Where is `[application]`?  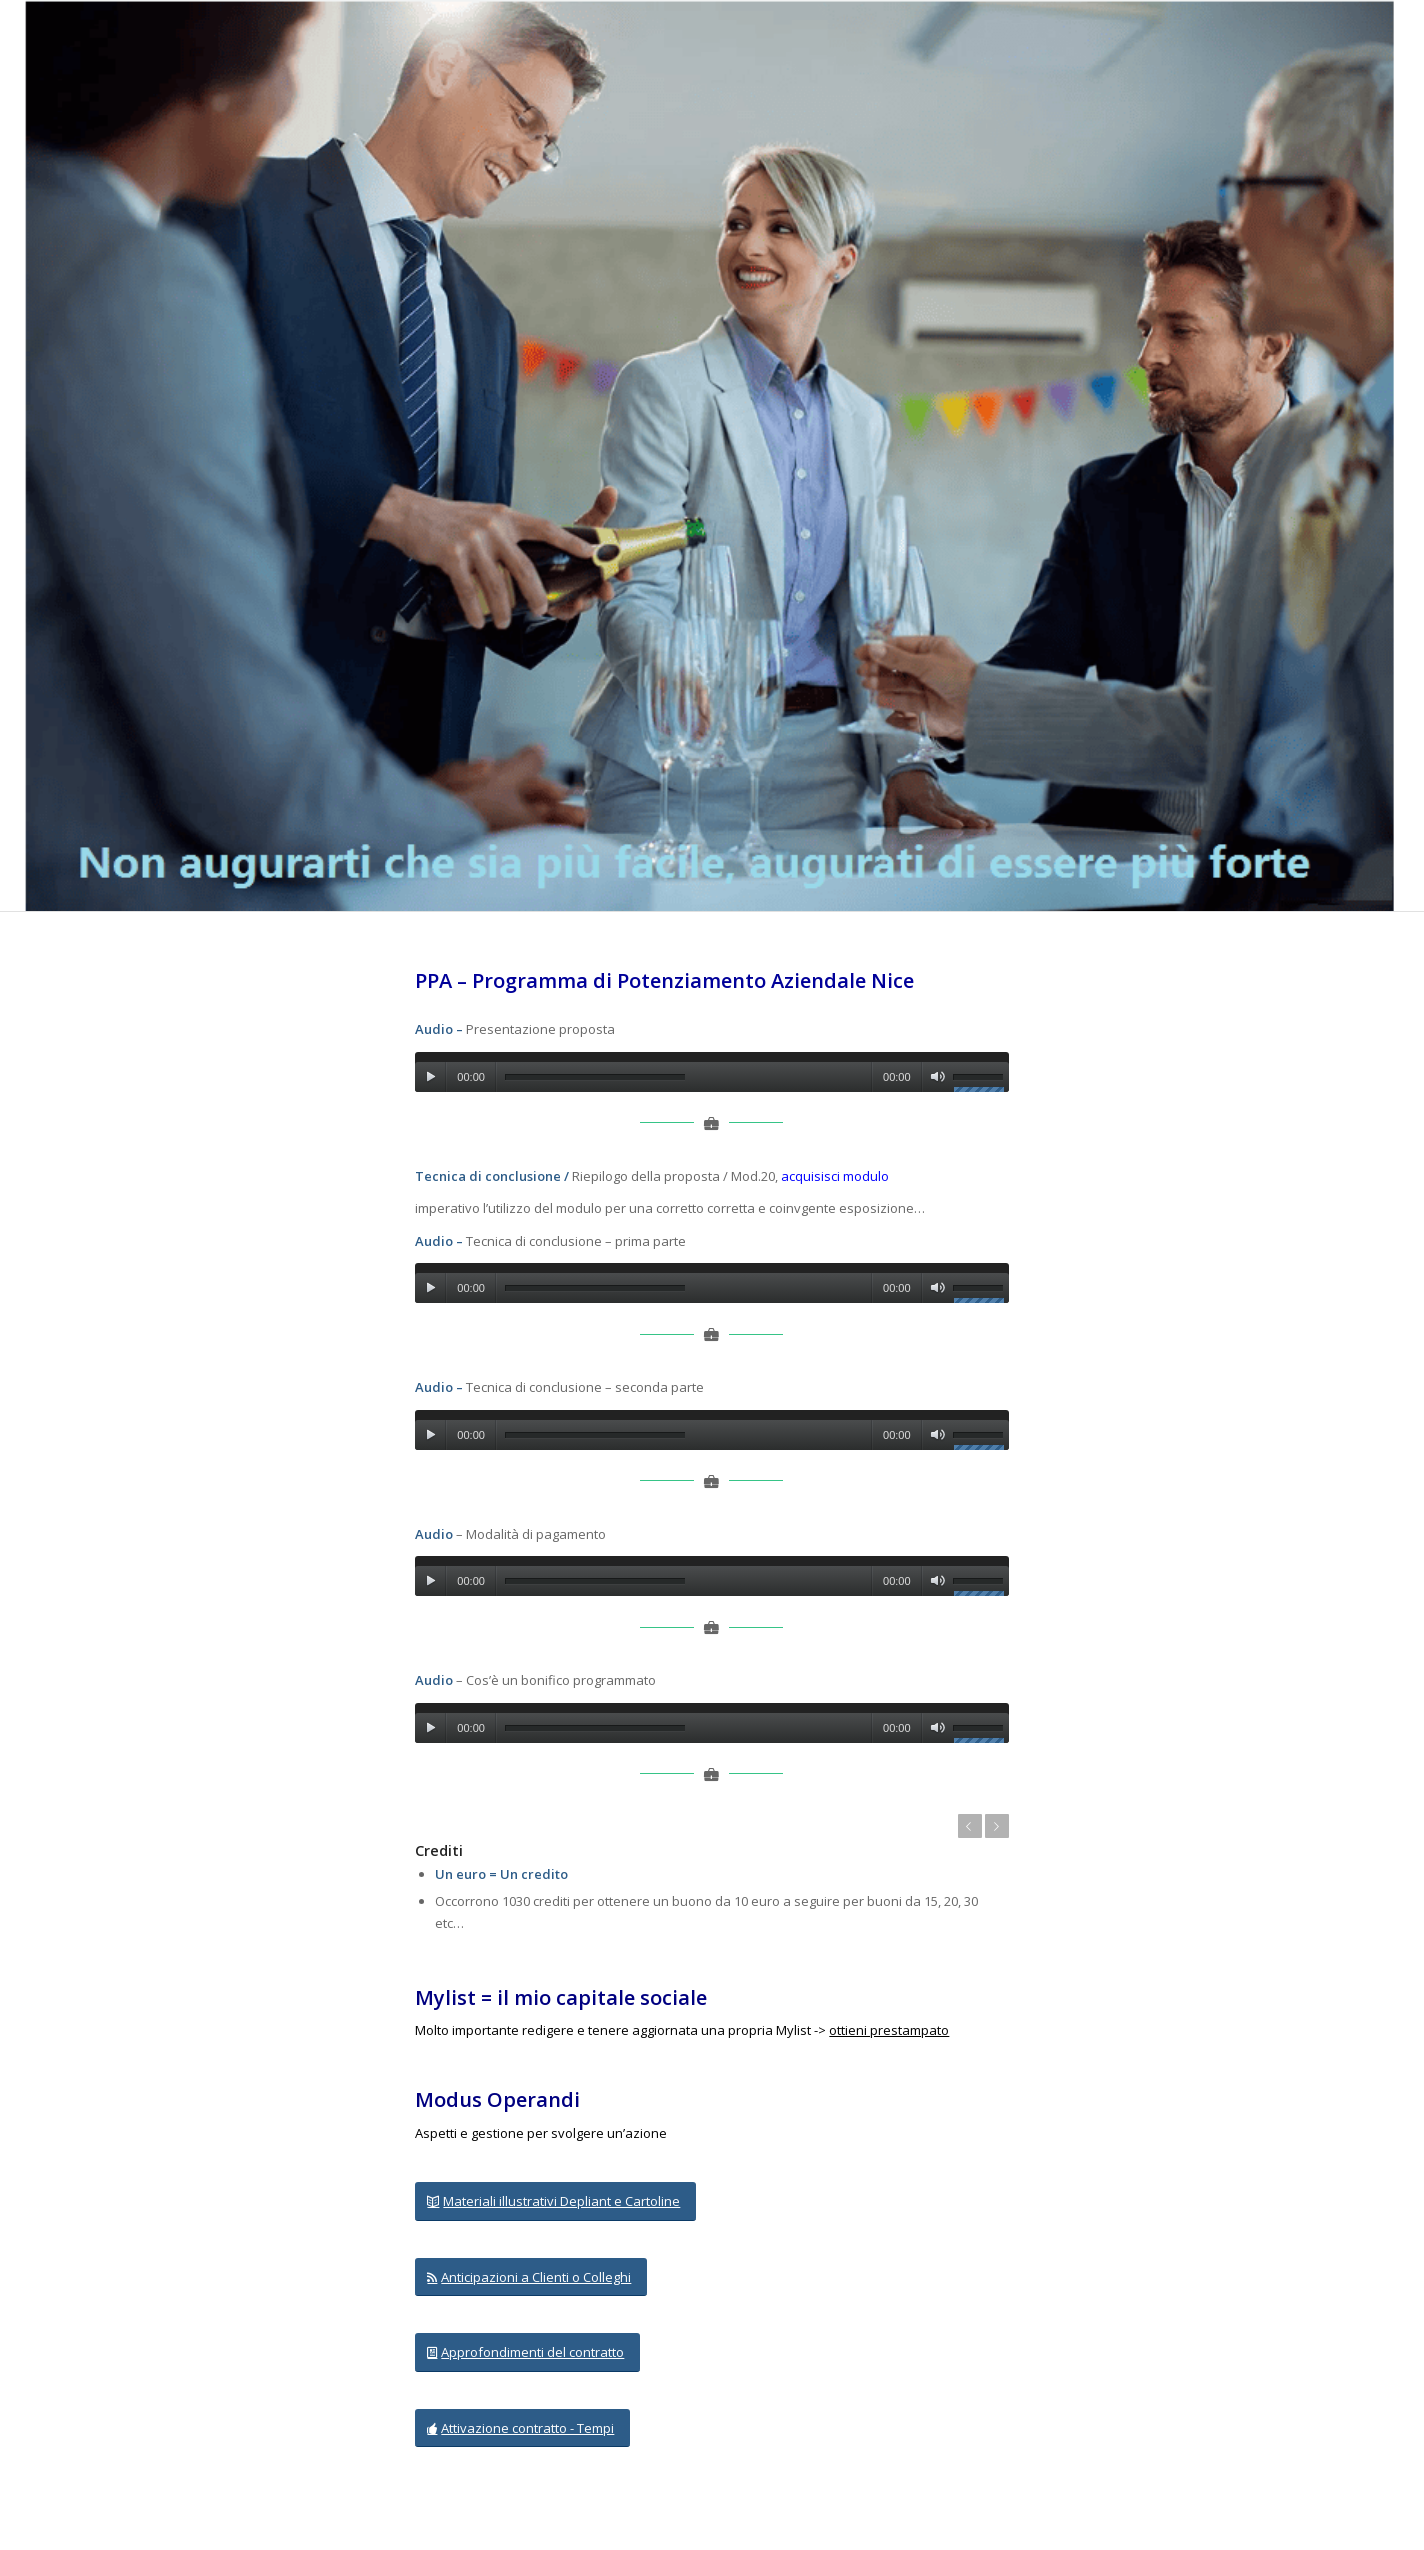 [application] is located at coordinates (711, 1072).